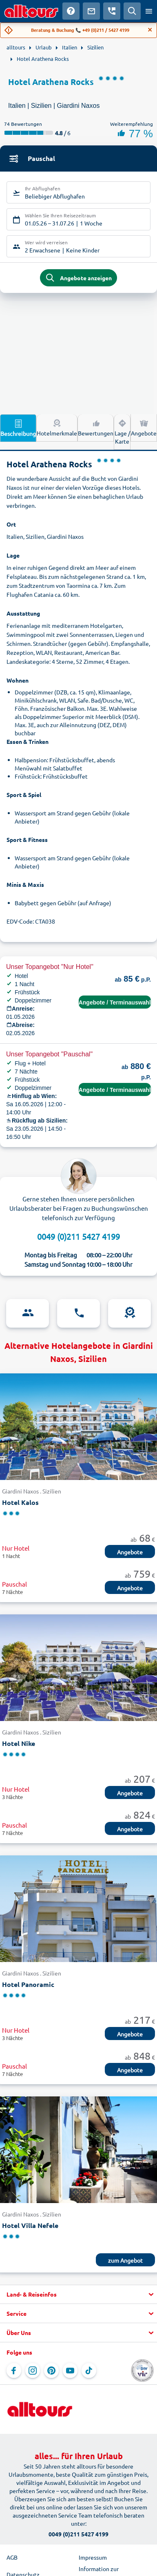  Describe the element at coordinates (78, 2294) in the screenshot. I see `[button]` at that location.